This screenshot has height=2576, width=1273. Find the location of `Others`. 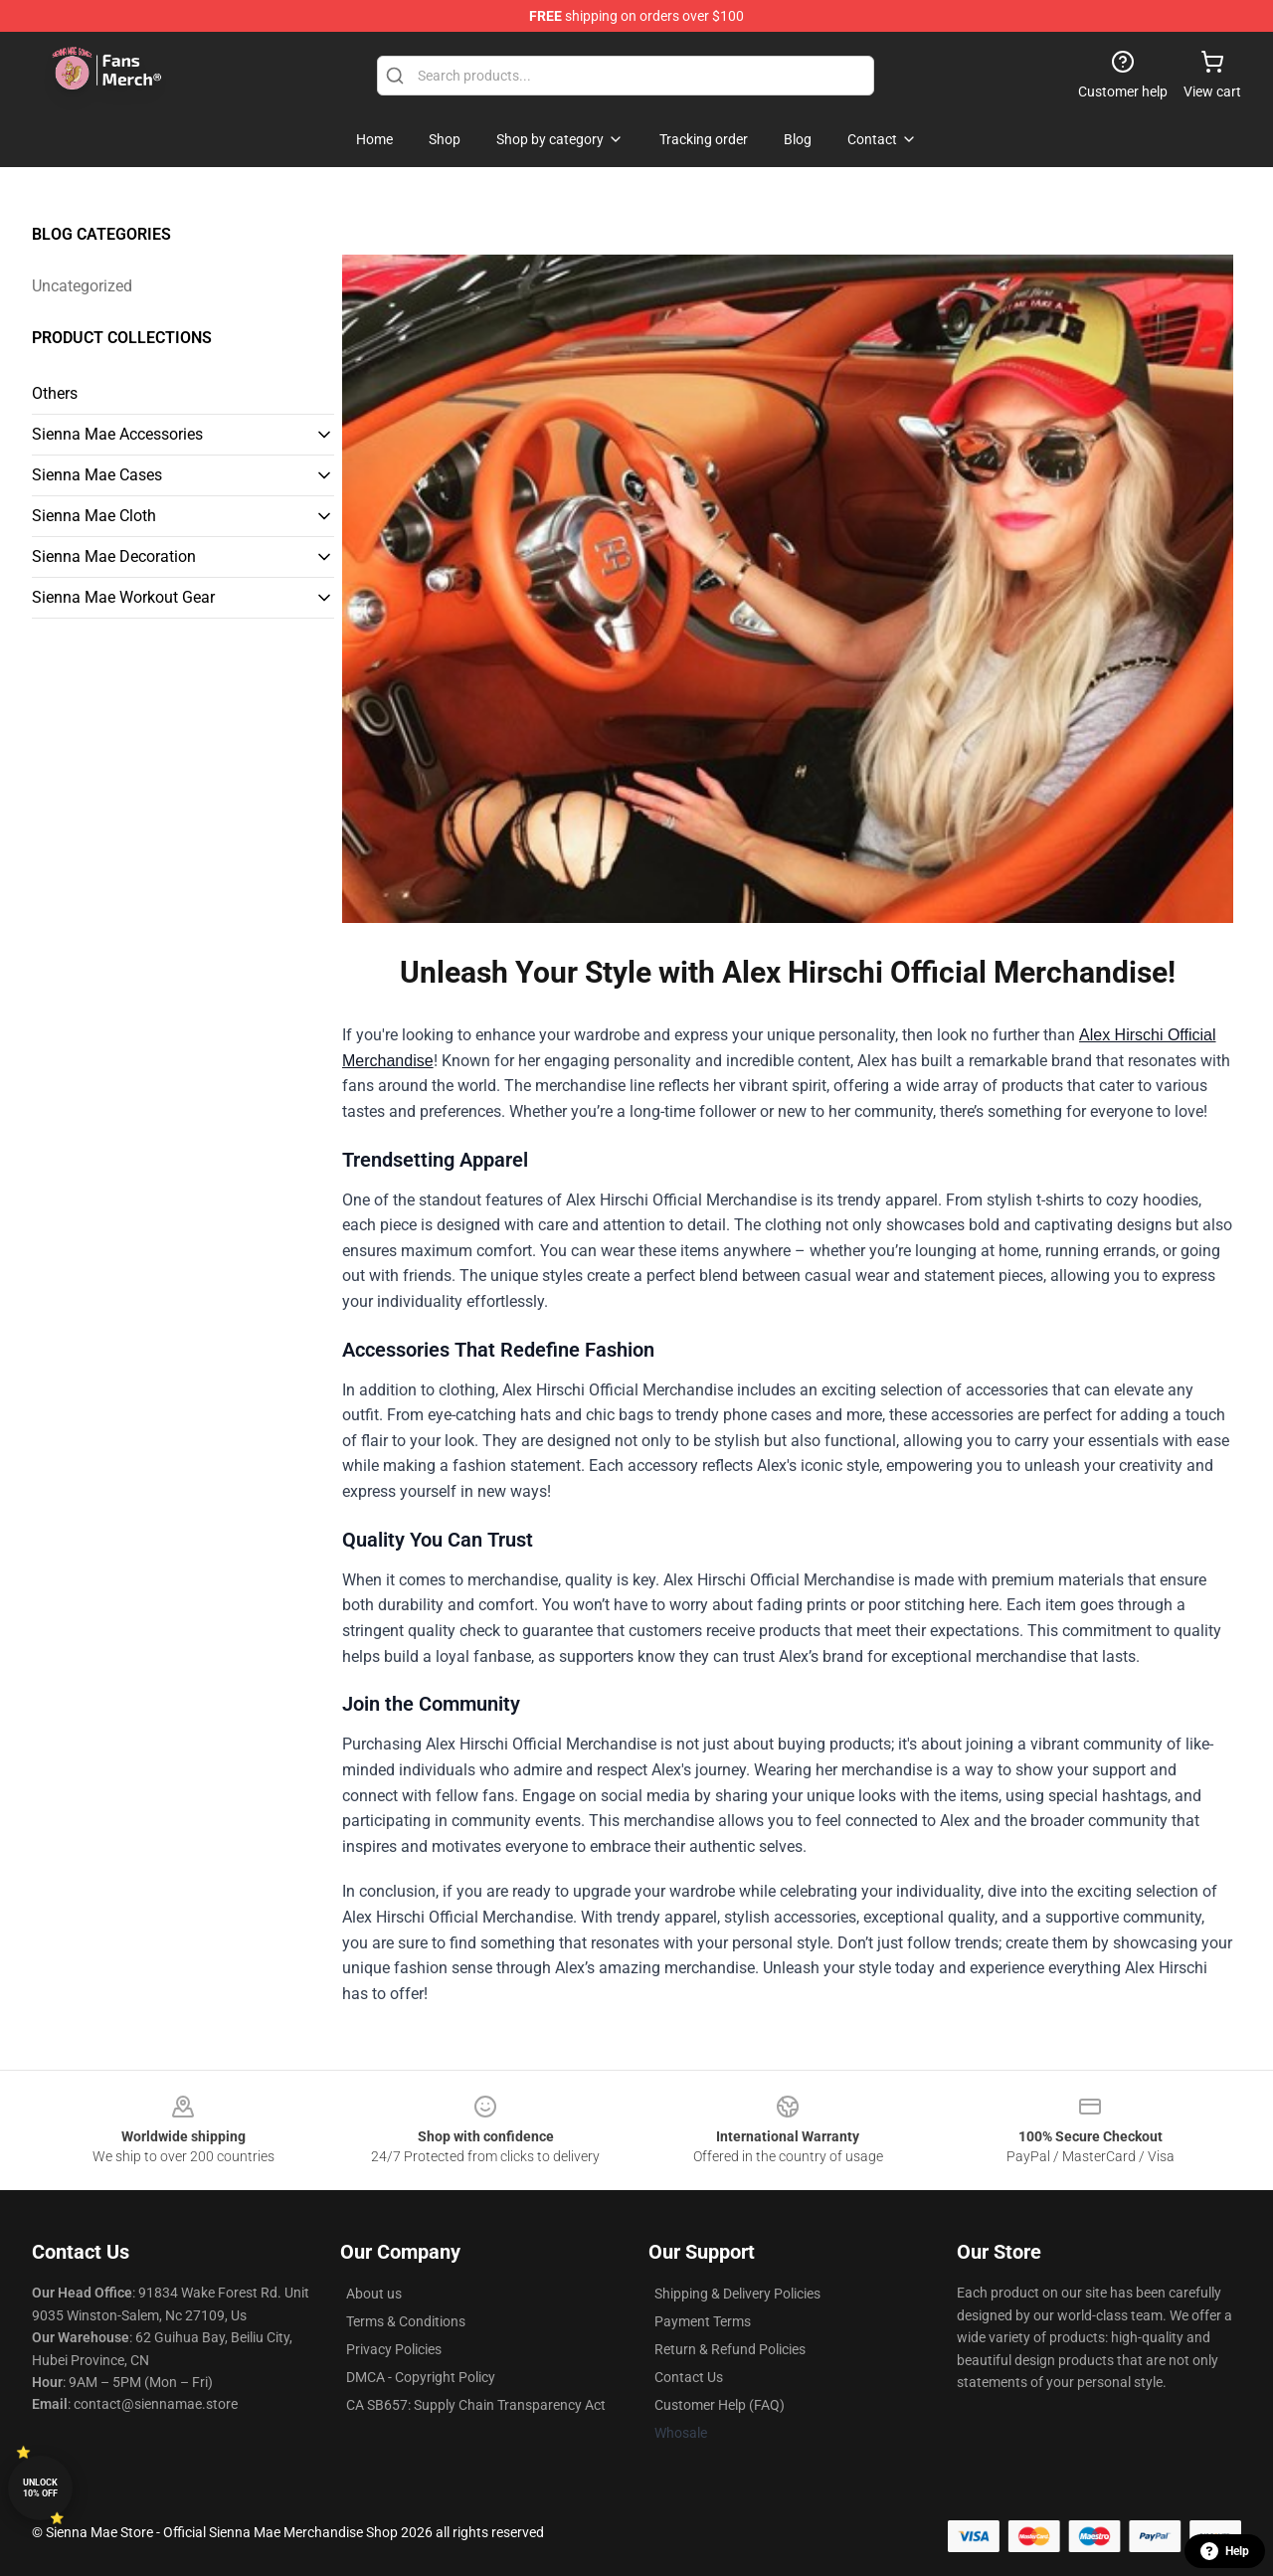

Others is located at coordinates (55, 393).